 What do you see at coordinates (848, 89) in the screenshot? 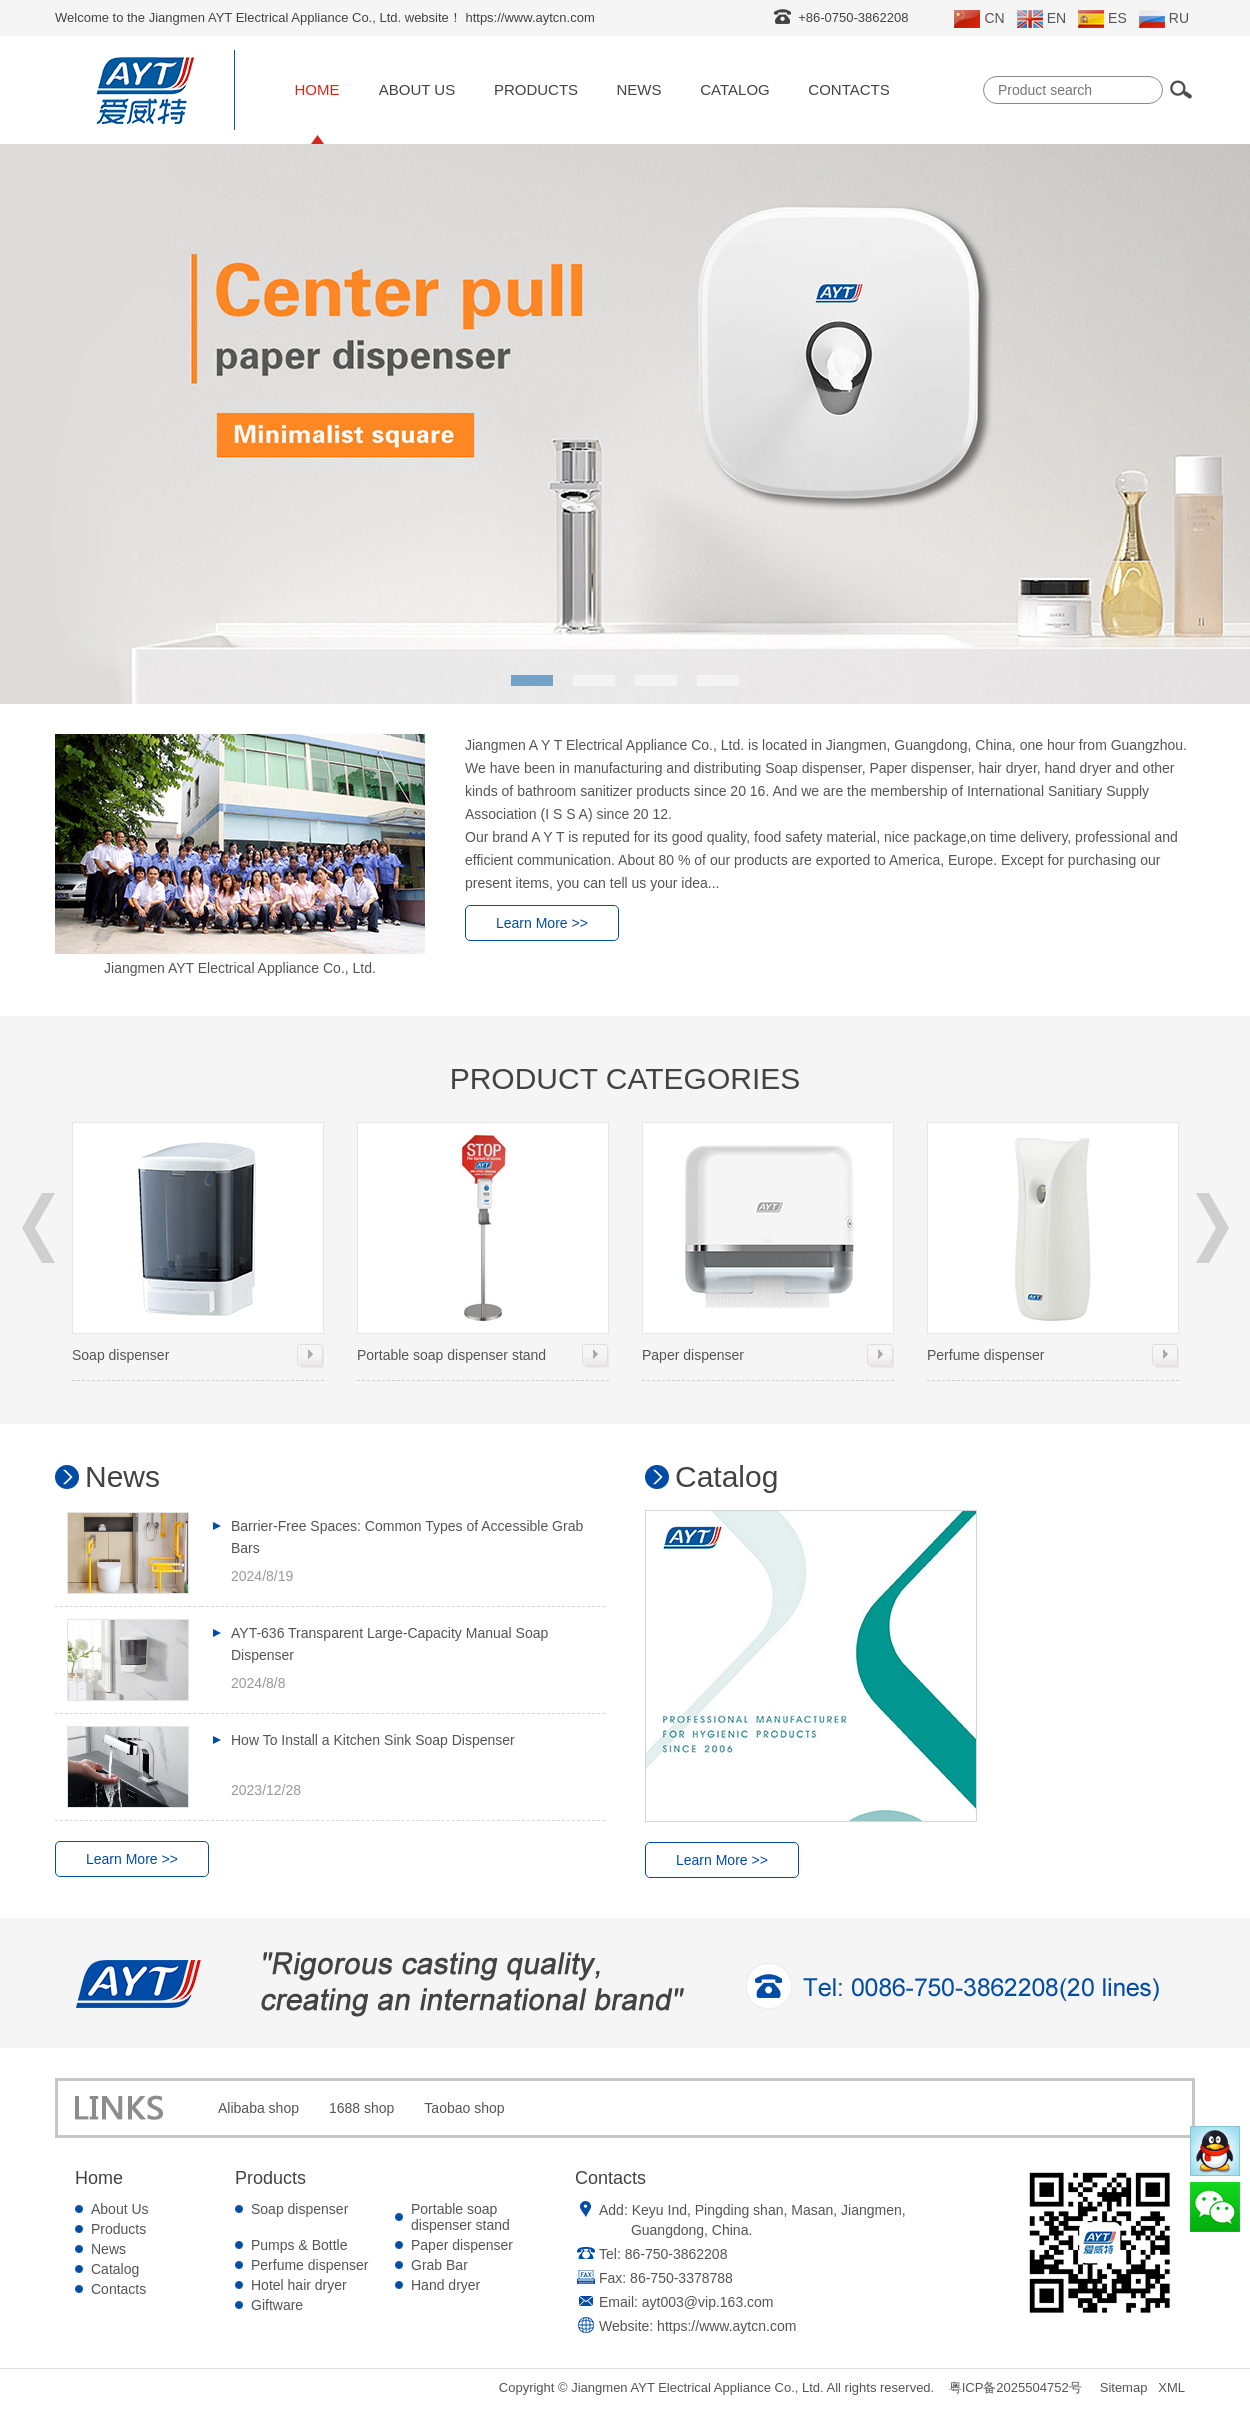
I see `Contacts` at bounding box center [848, 89].